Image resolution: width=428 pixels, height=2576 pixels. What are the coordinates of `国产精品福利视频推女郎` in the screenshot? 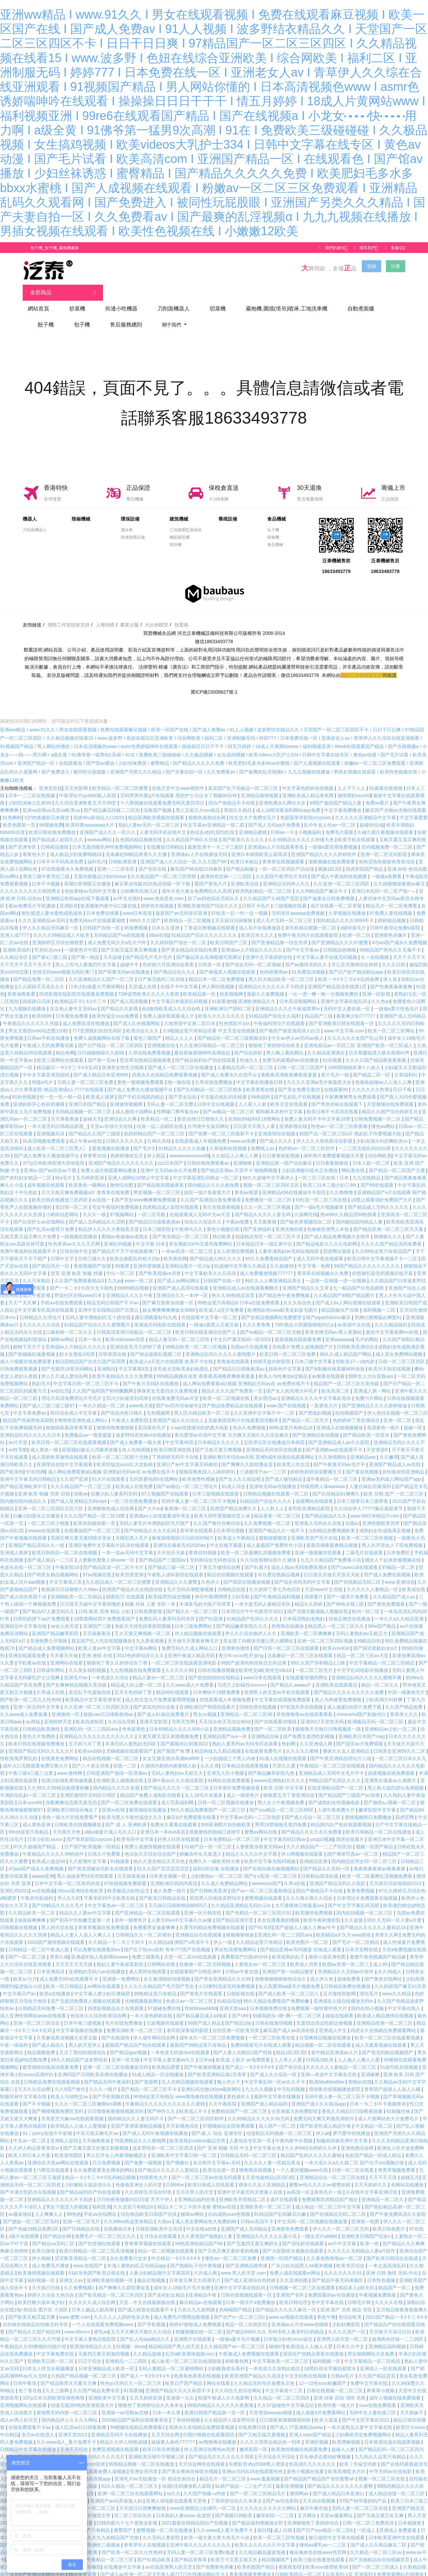 It's located at (258, 2513).